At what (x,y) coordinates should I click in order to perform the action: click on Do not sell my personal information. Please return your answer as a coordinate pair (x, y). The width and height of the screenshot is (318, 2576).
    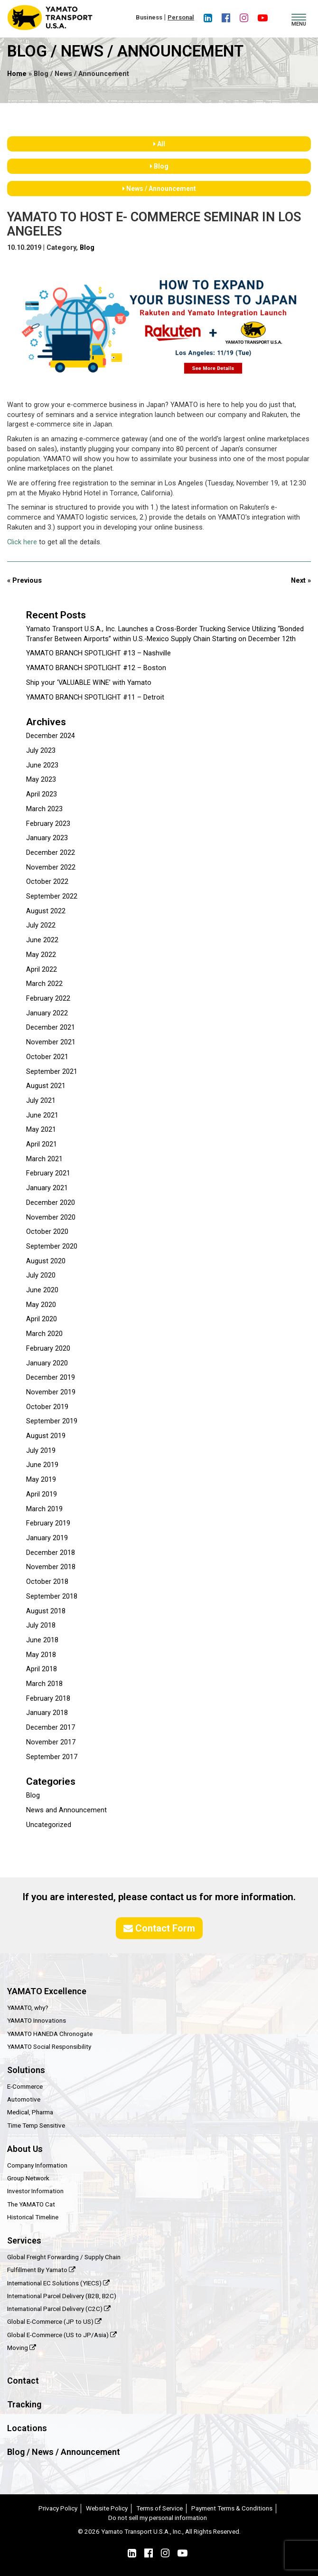
    Looking at the image, I should click on (157, 2517).